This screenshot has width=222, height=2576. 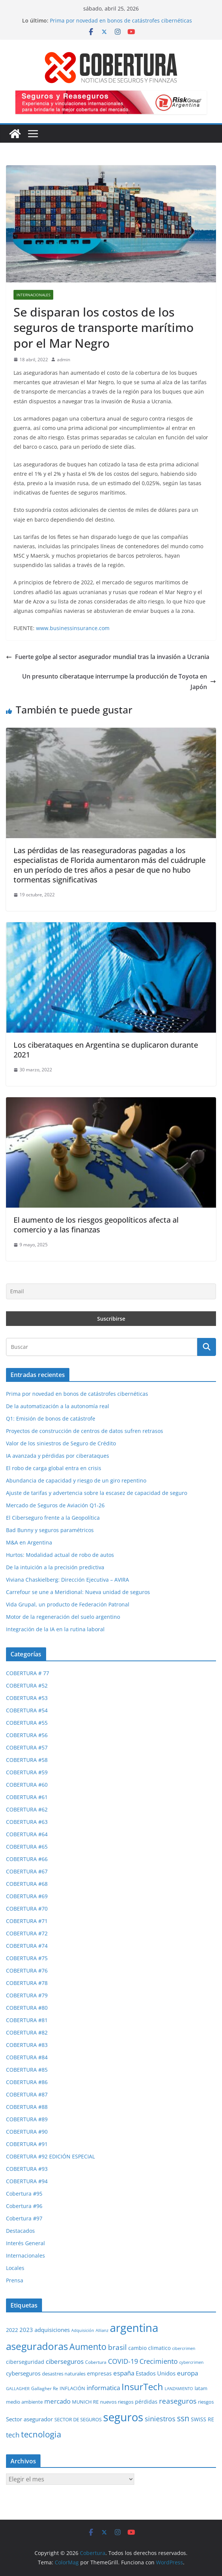 I want to click on Adquisición [Adquisición (25 elementos)], so click(x=82, y=2330).